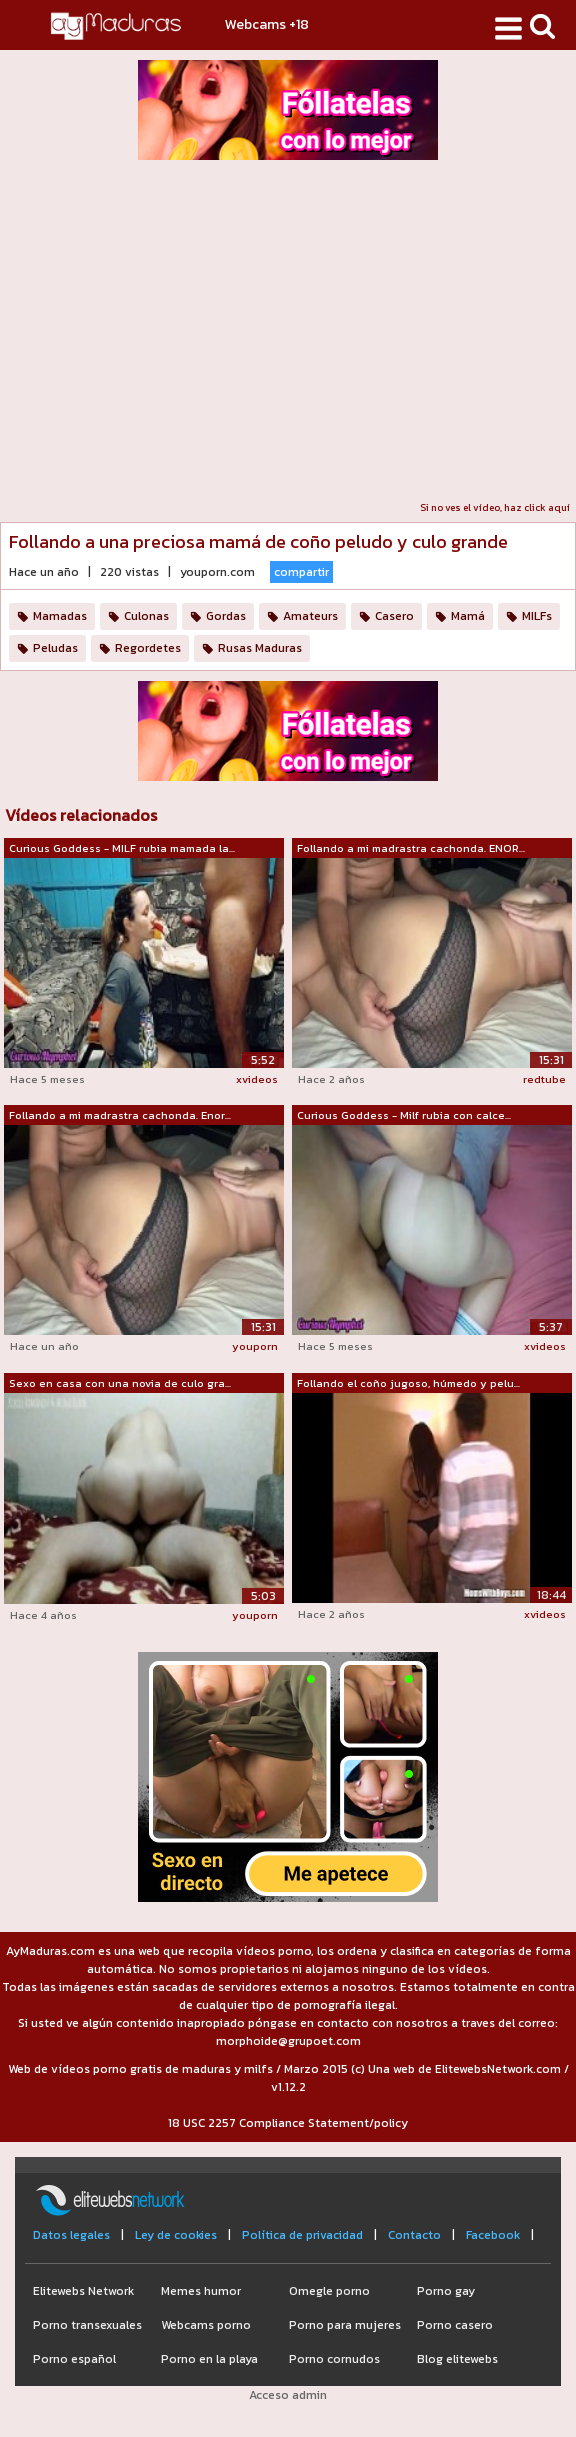 This screenshot has height=2437, width=576. I want to click on Porno español, so click(74, 2359).